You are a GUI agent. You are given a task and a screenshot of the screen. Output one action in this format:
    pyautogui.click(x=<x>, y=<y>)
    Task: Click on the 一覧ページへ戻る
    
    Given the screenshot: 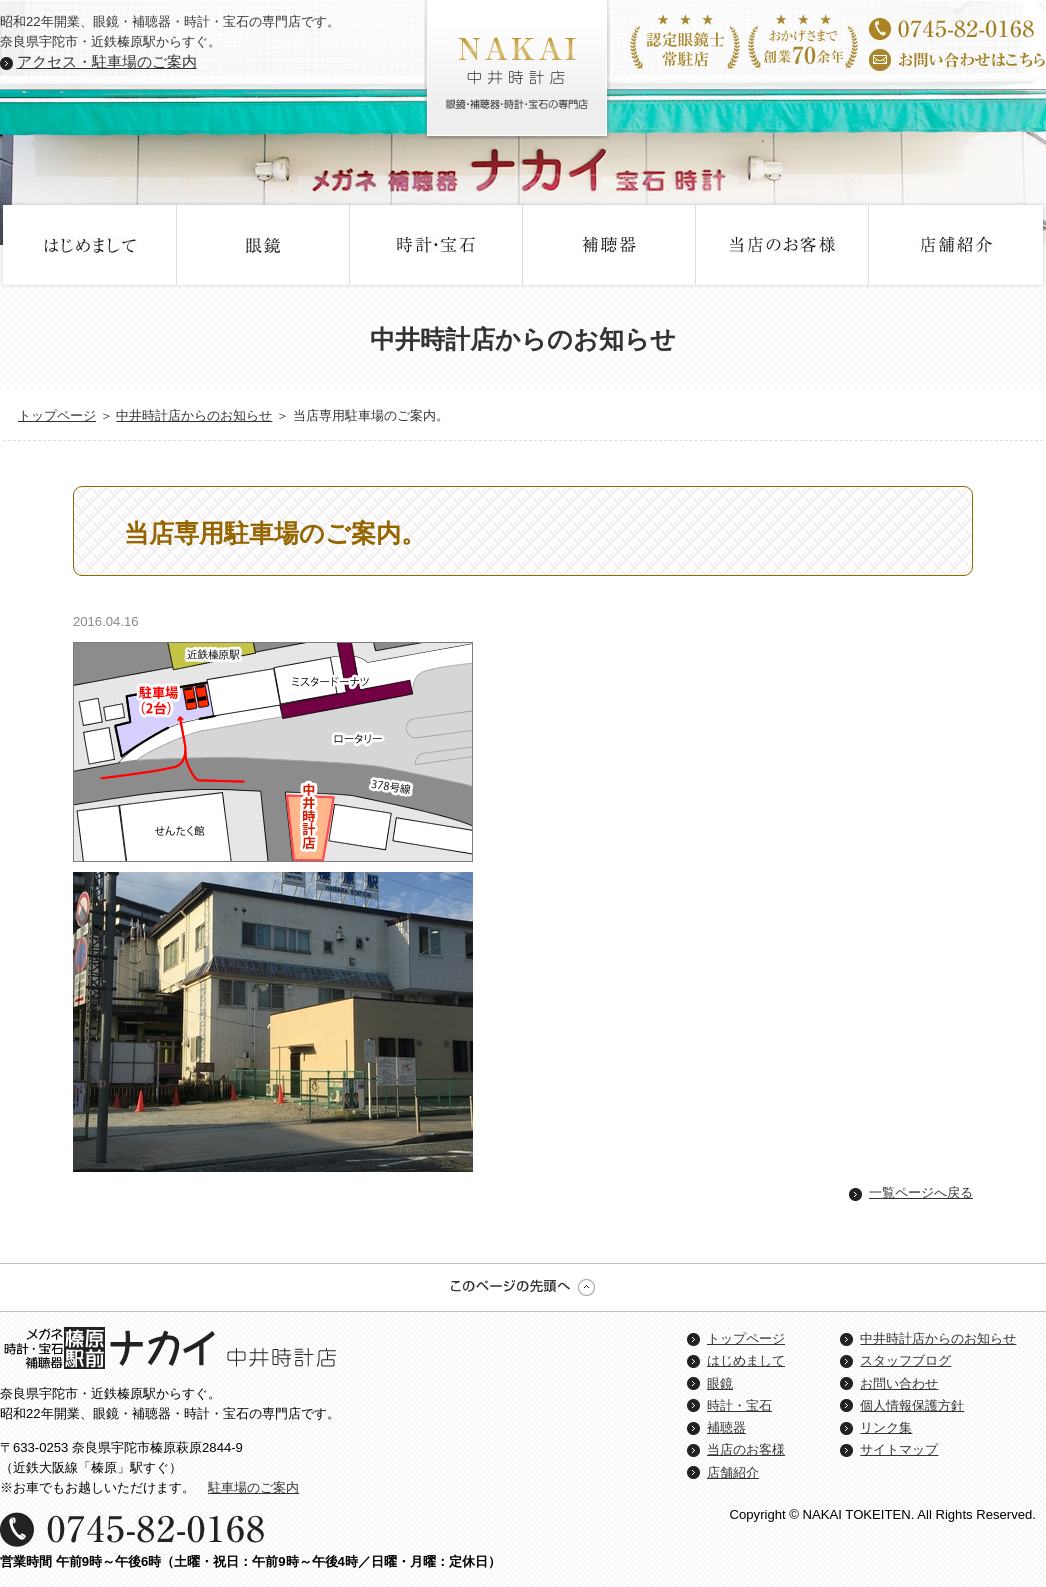 What is the action you would take?
    pyautogui.click(x=921, y=1192)
    